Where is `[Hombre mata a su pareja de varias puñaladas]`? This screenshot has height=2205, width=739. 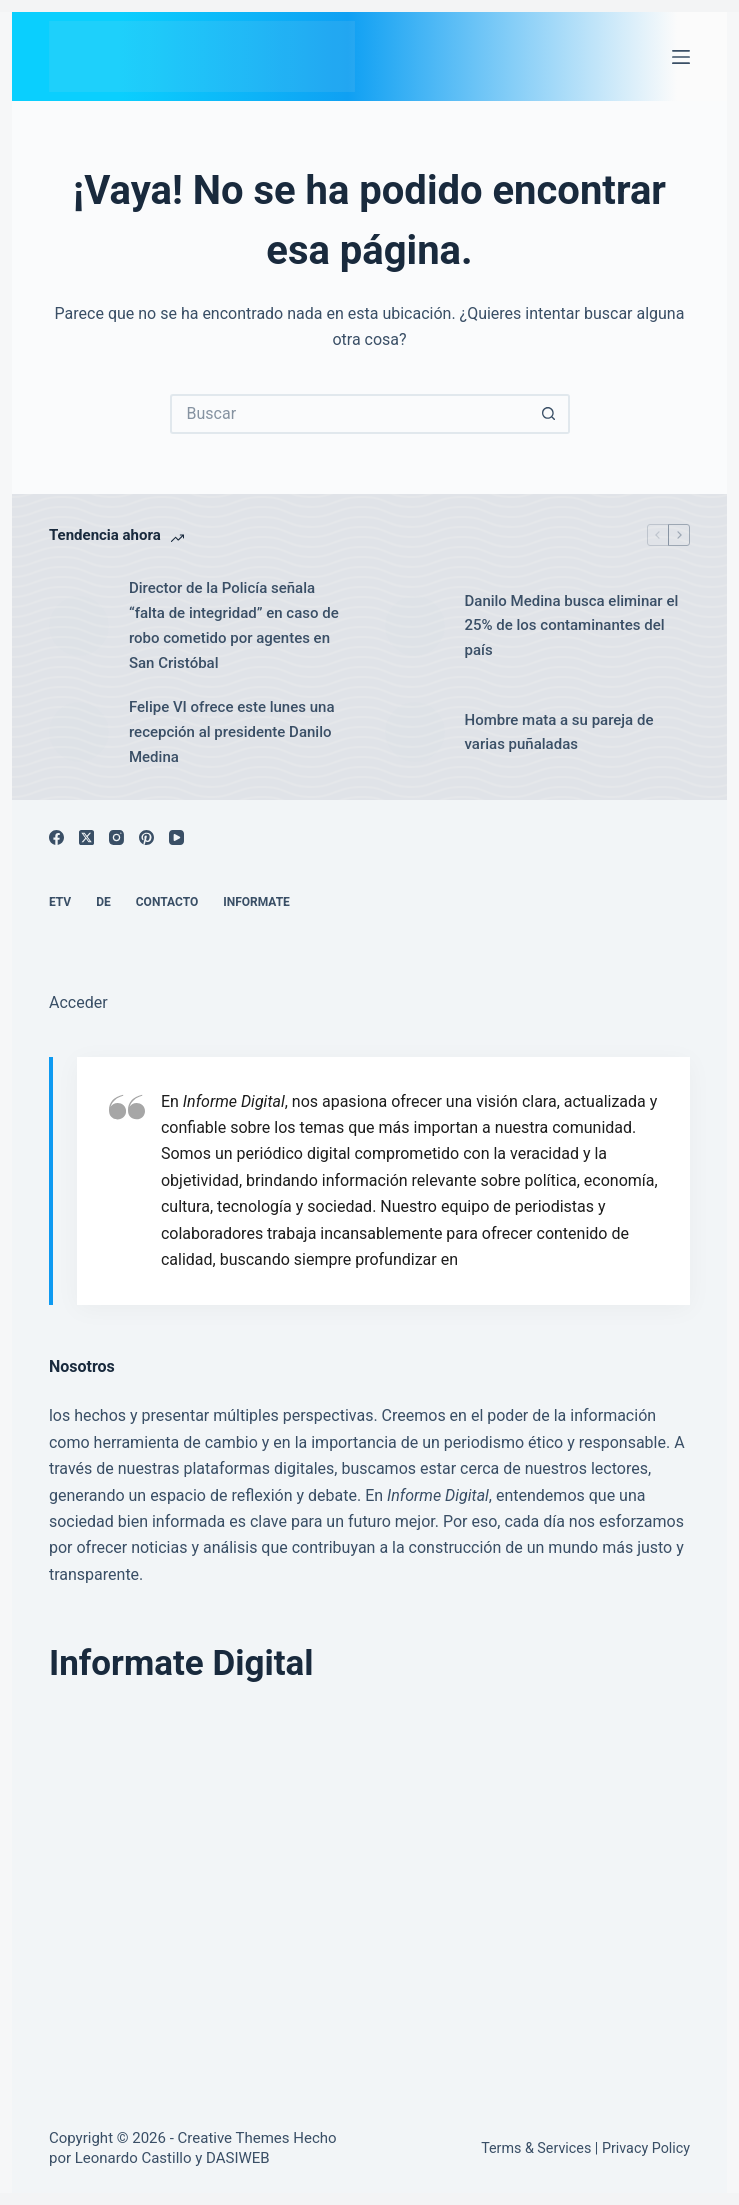 [Hombre mata a su pareja de varias puñaladas] is located at coordinates (415, 732).